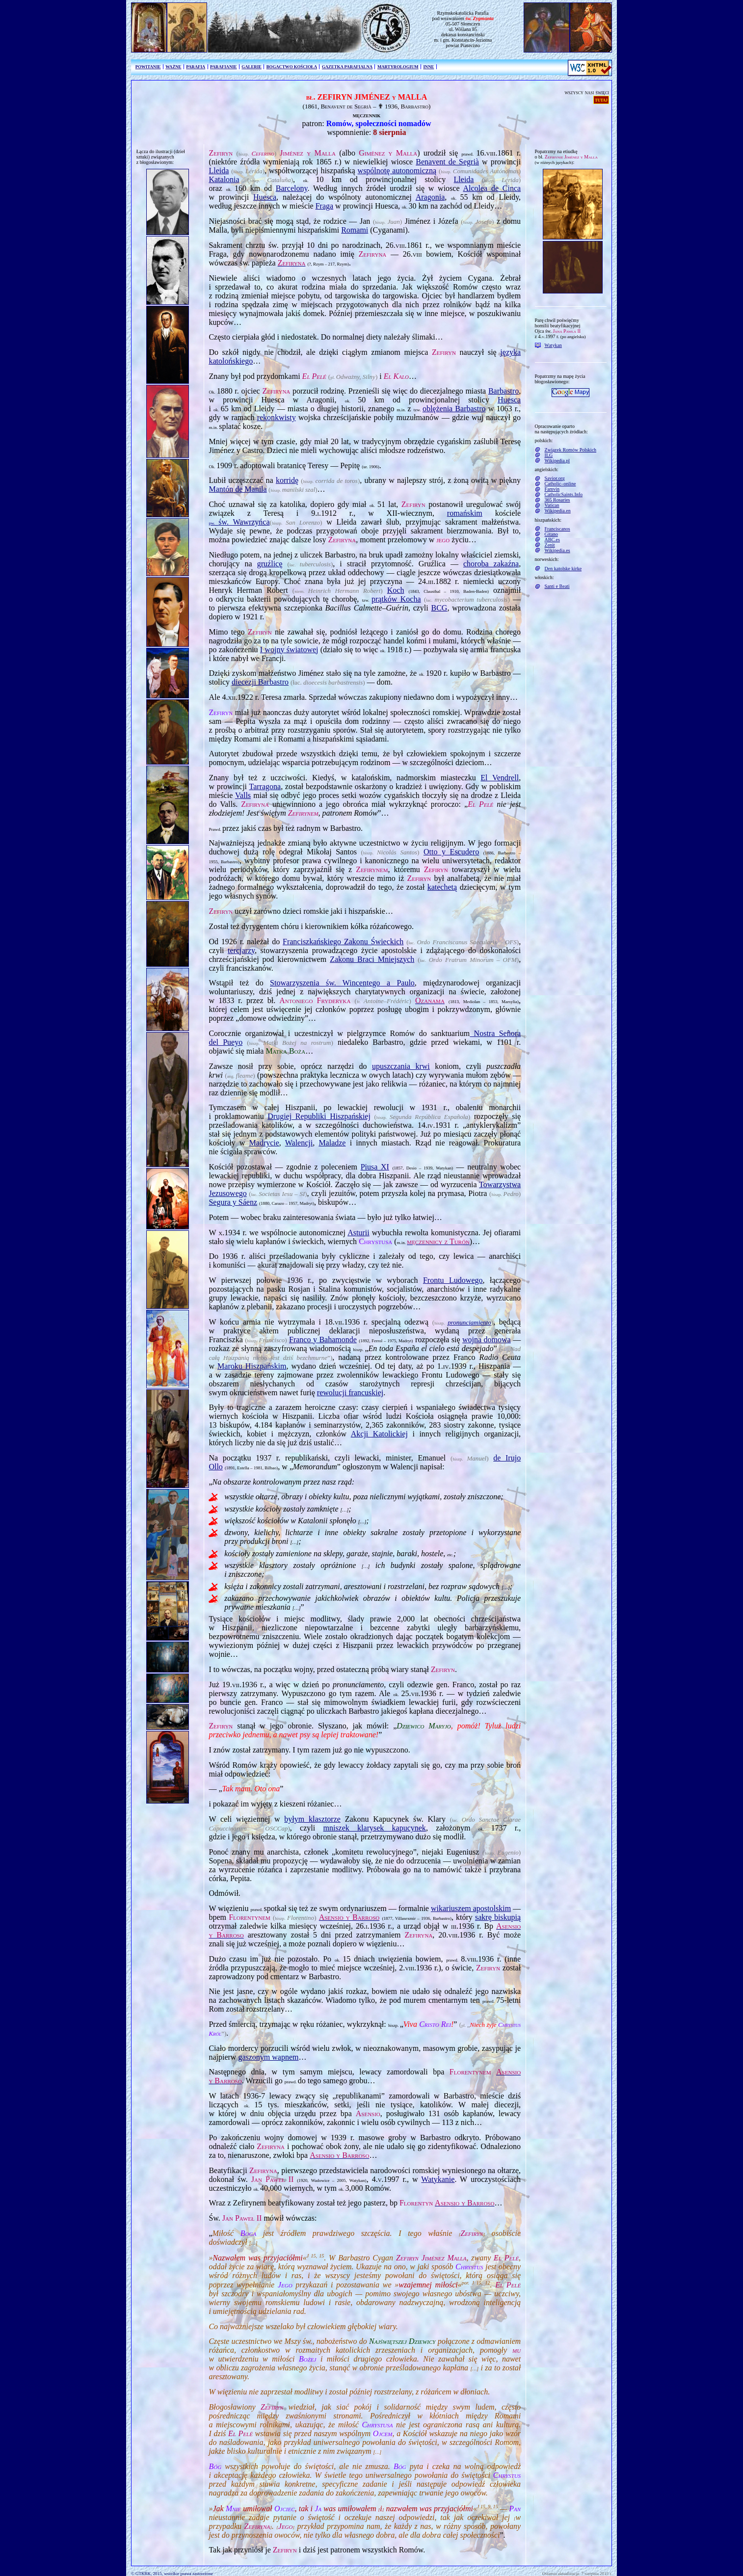  Describe the element at coordinates (464, 513) in the screenshot. I see `romańskim` at that location.